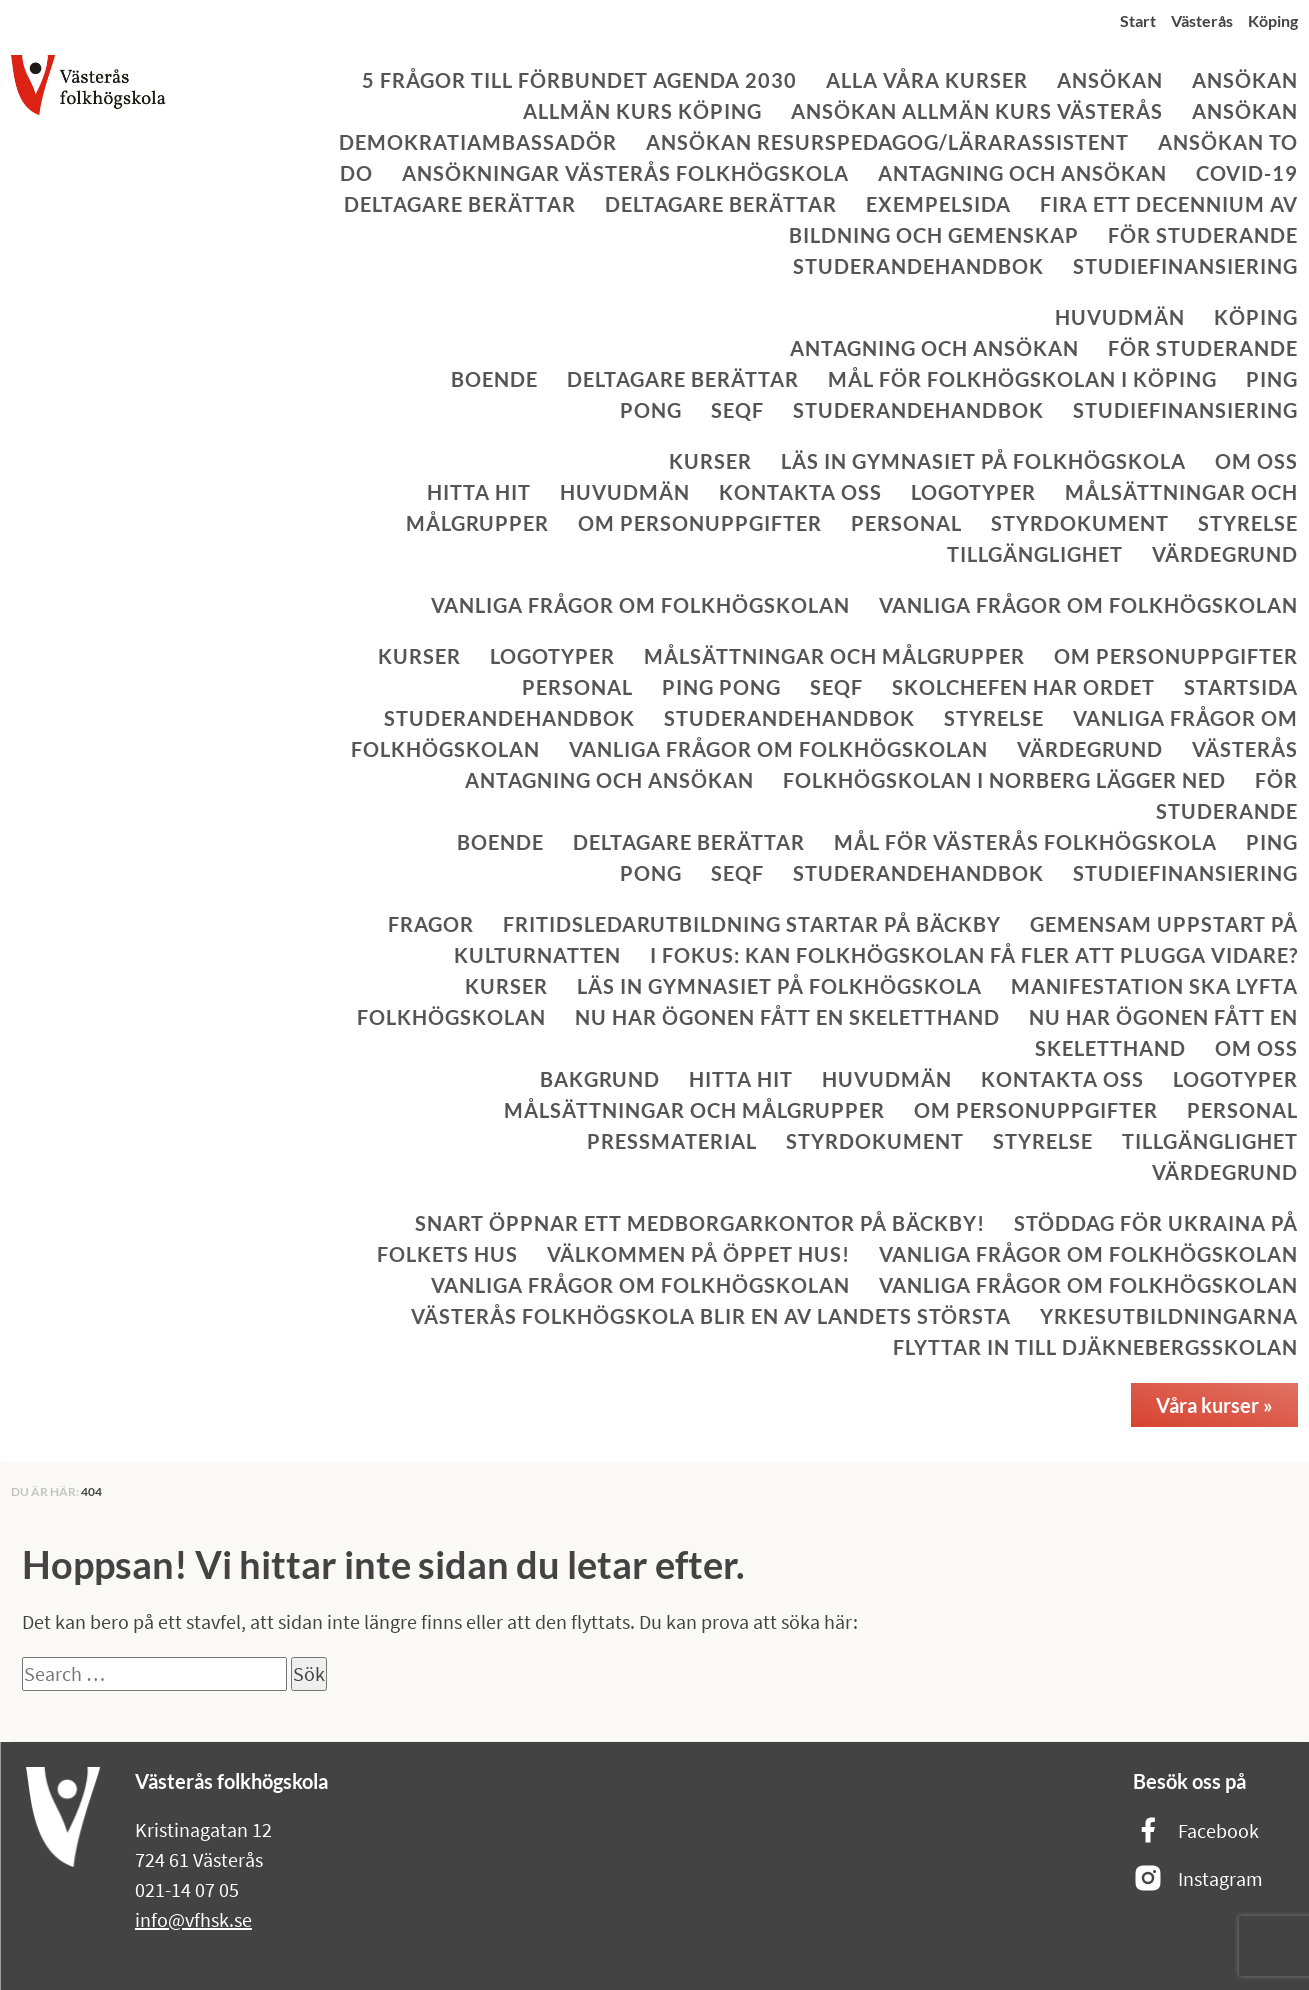 The width and height of the screenshot is (1309, 1990). Describe the element at coordinates (1025, 842) in the screenshot. I see `Mål för Västerås folkhögskola` at that location.